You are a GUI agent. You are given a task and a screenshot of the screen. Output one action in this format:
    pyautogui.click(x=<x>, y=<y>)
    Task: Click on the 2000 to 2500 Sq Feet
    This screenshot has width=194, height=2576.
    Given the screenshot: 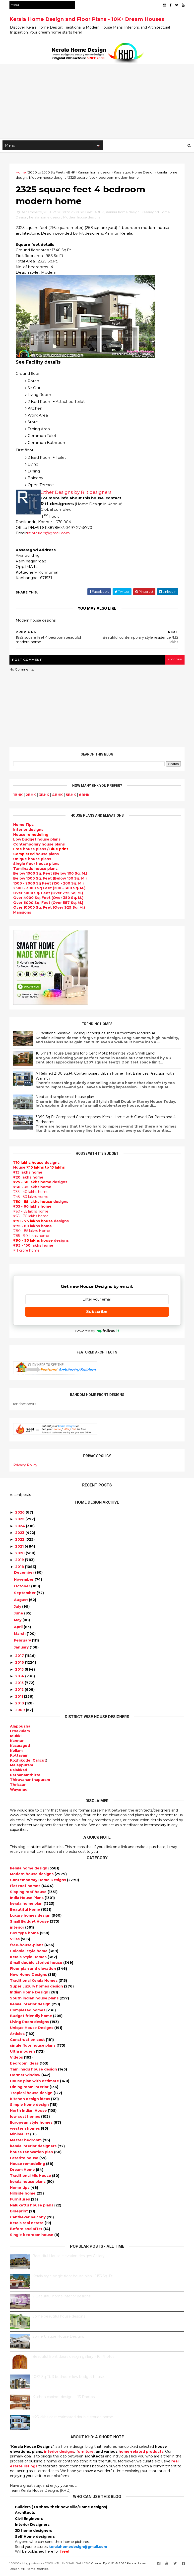 What is the action you would take?
    pyautogui.click(x=46, y=173)
    